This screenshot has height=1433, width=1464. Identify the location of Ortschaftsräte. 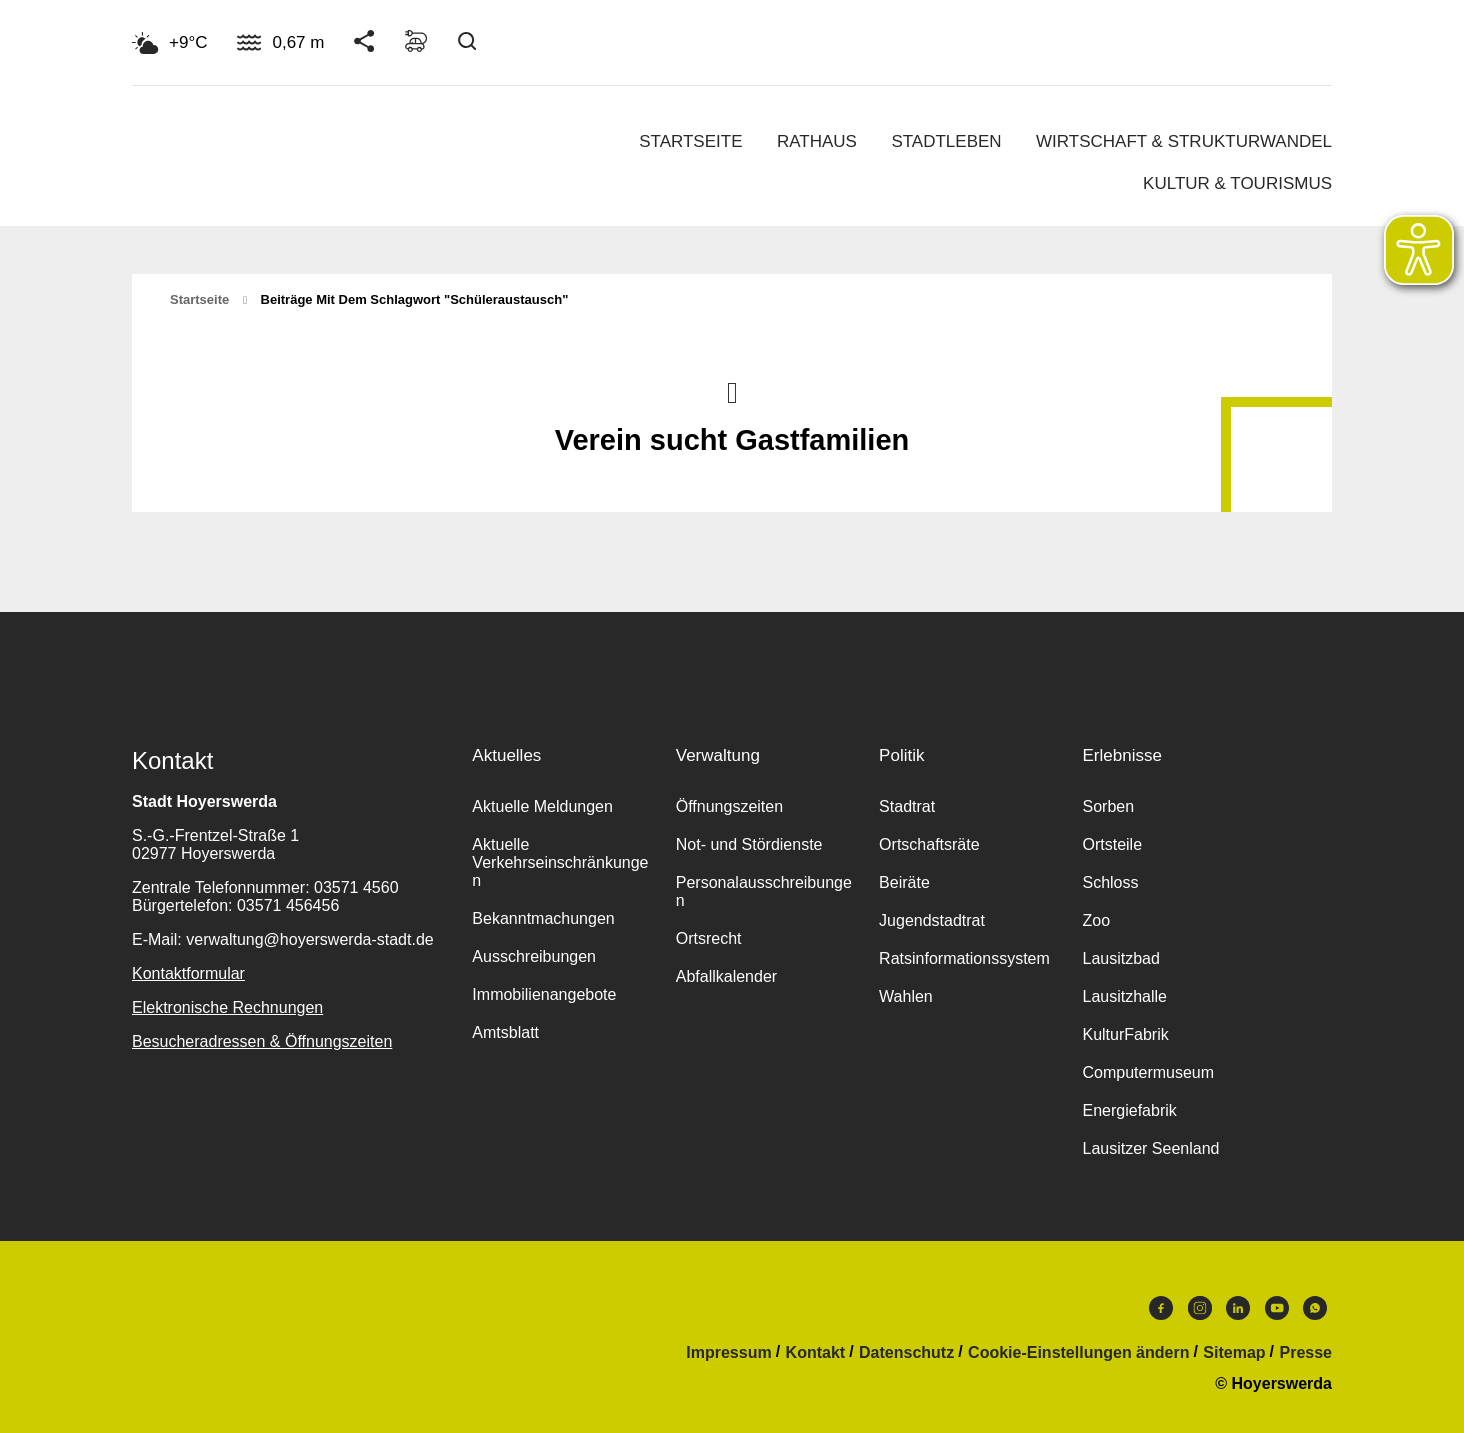
(929, 844).